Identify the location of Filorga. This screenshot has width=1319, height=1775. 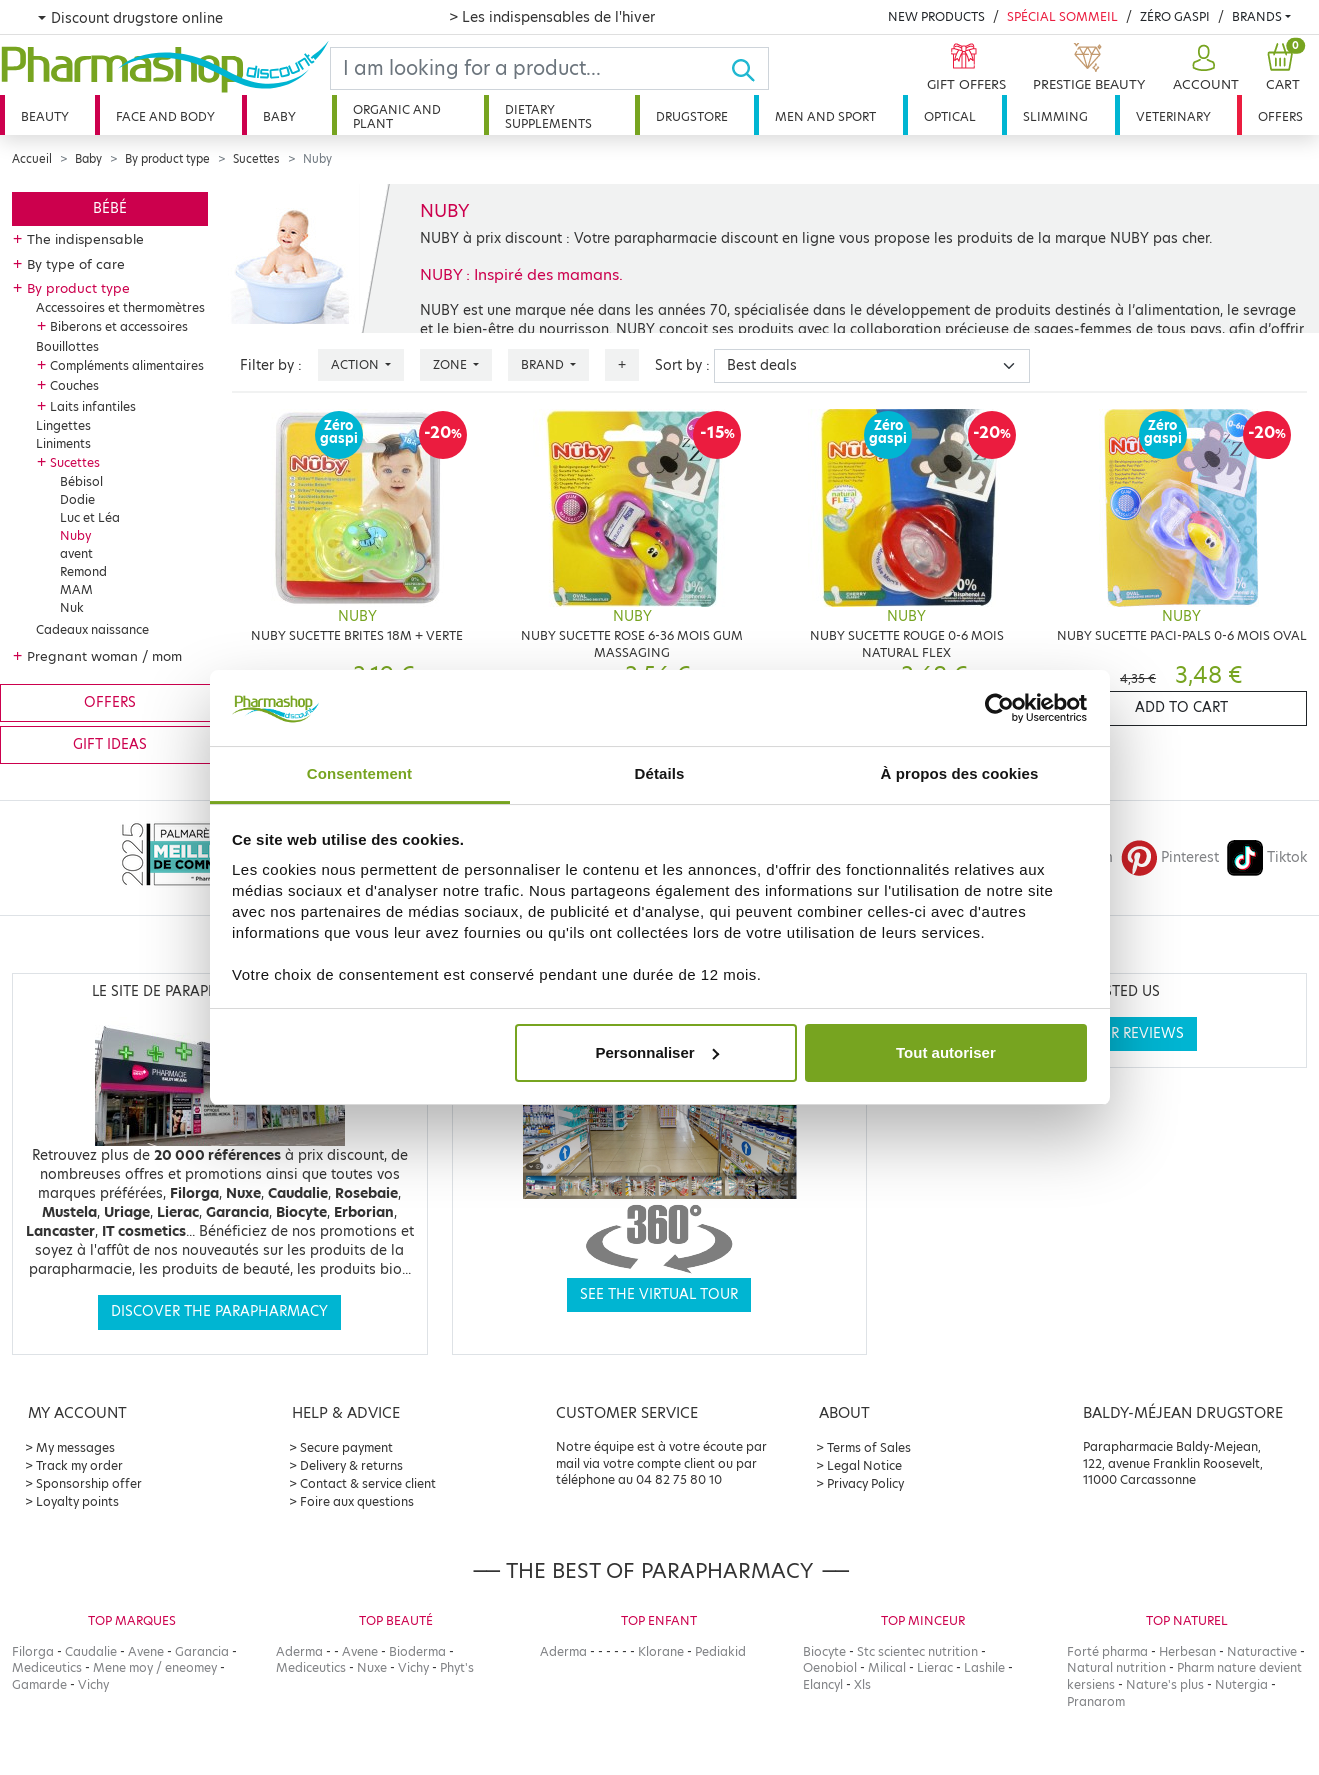
(33, 1651).